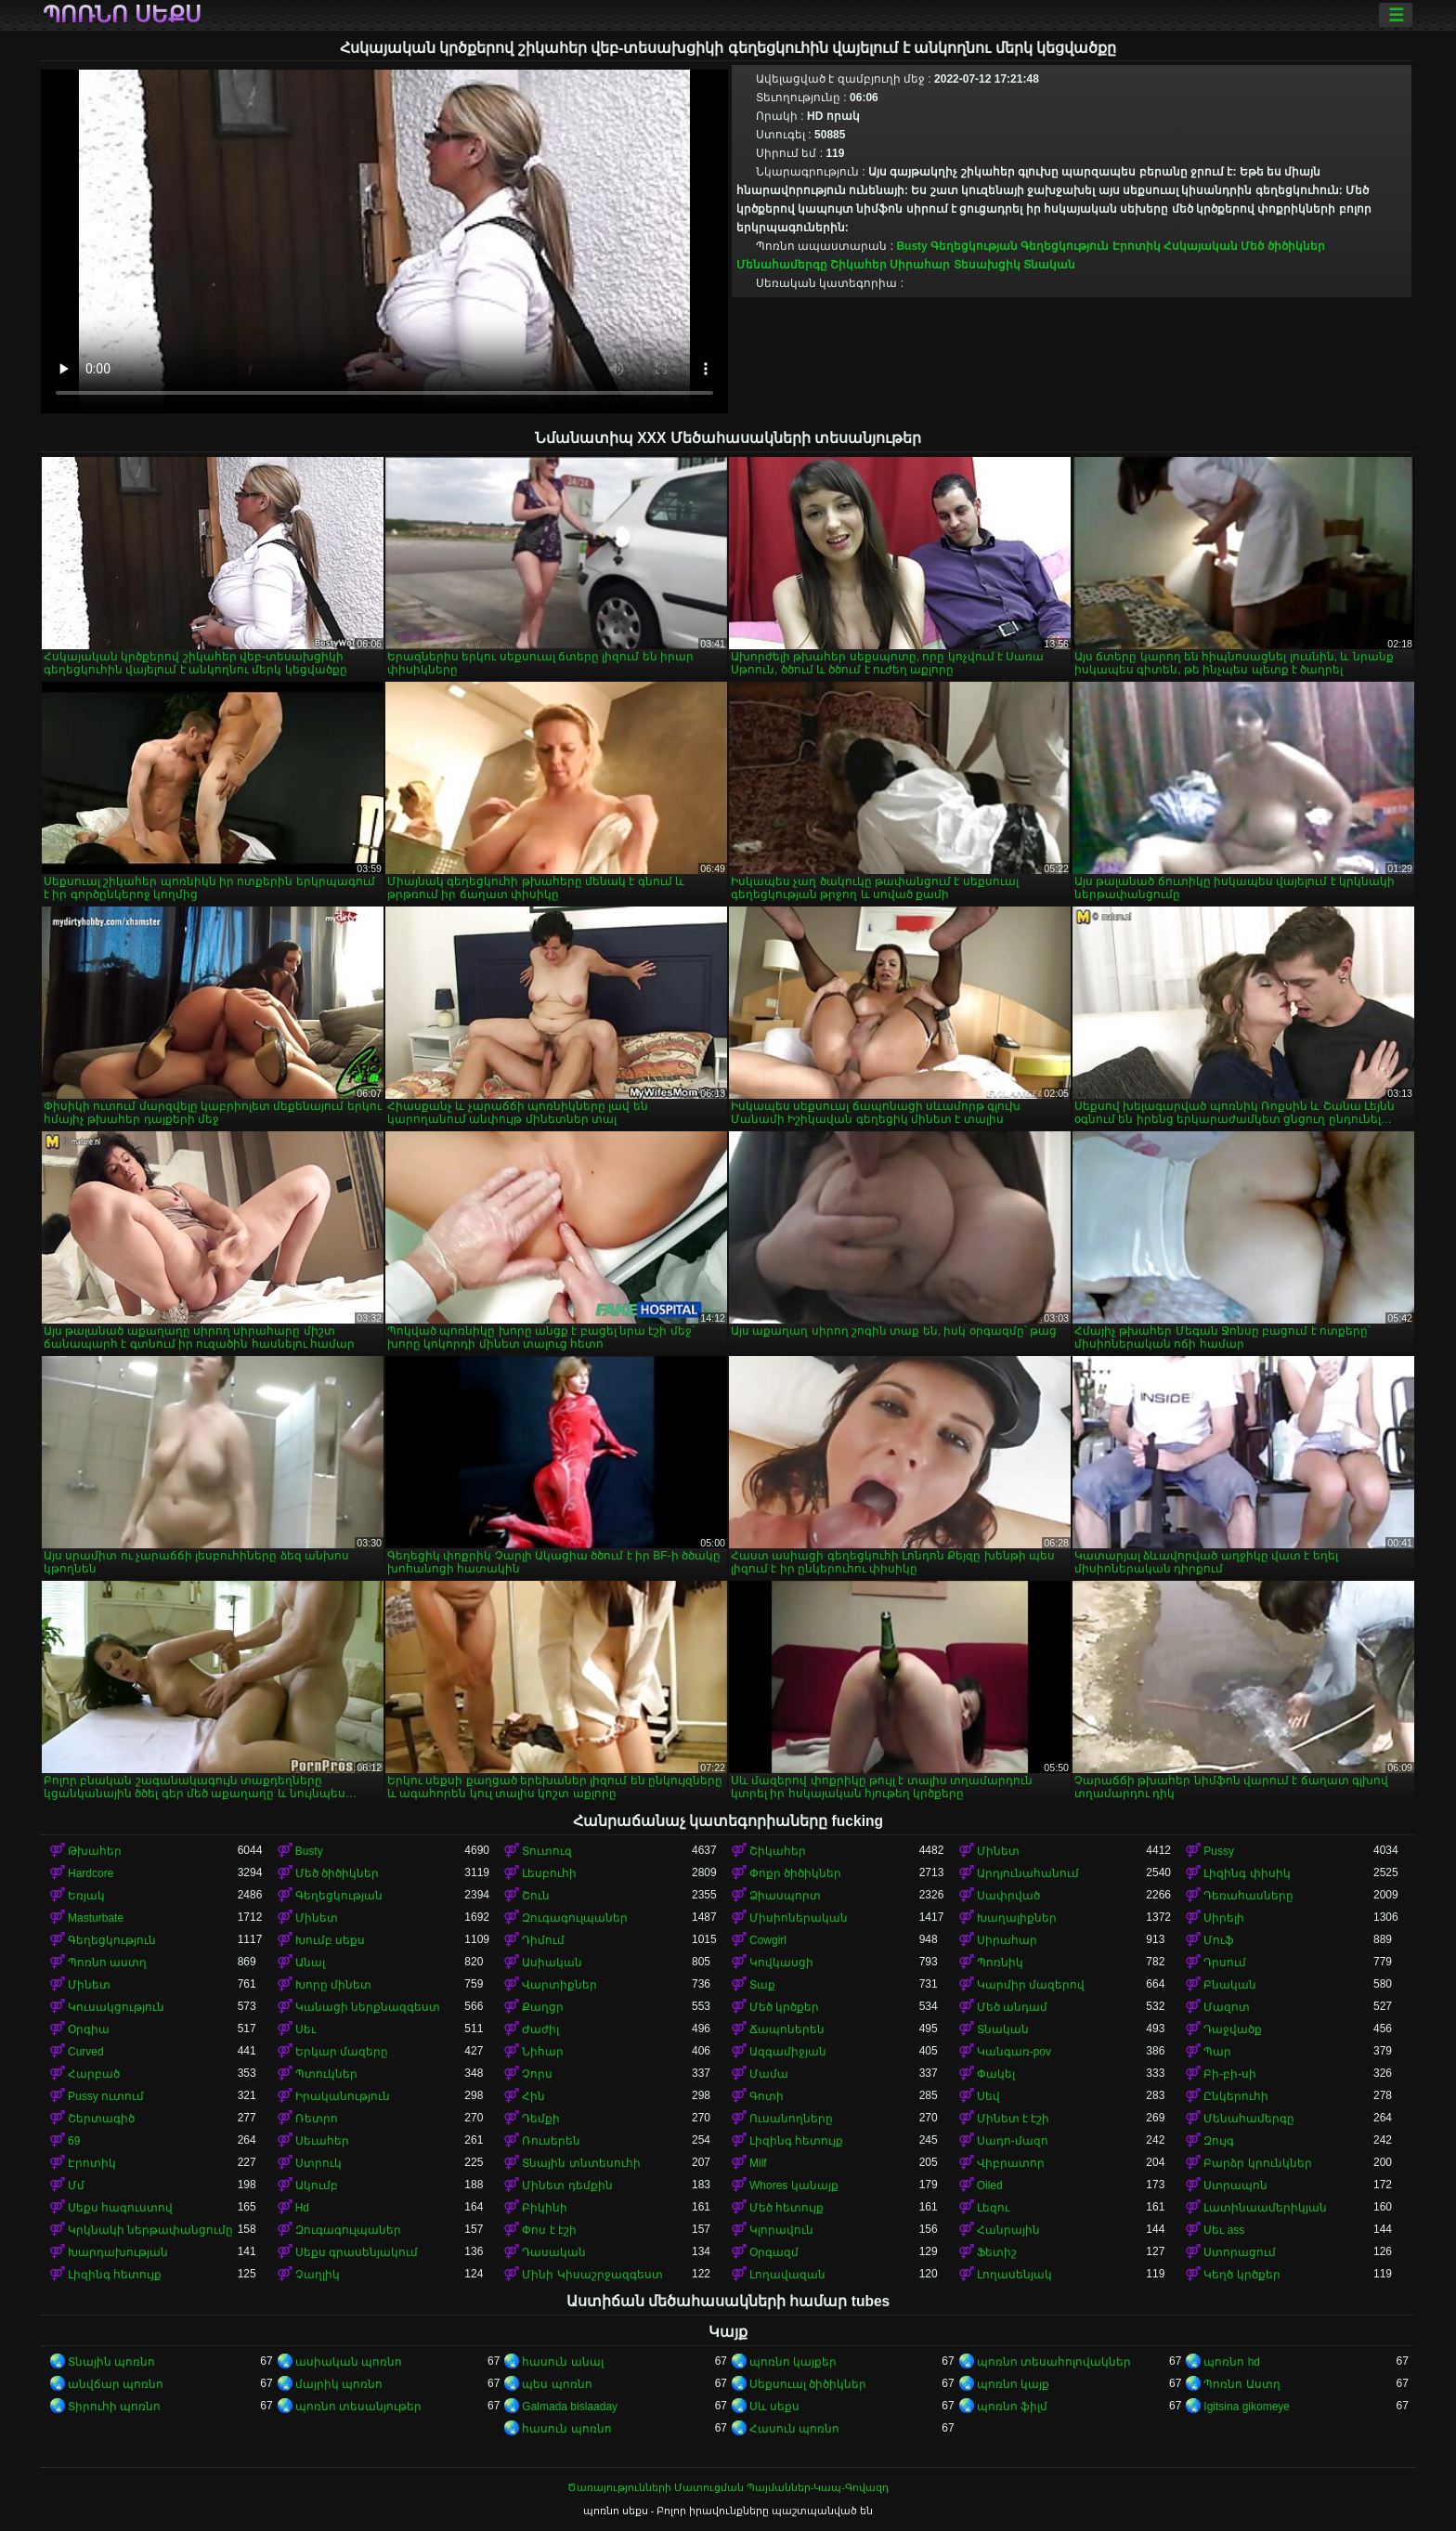 Image resolution: width=1456 pixels, height=2531 pixels. Describe the element at coordinates (302, 2207) in the screenshot. I see `Hd` at that location.